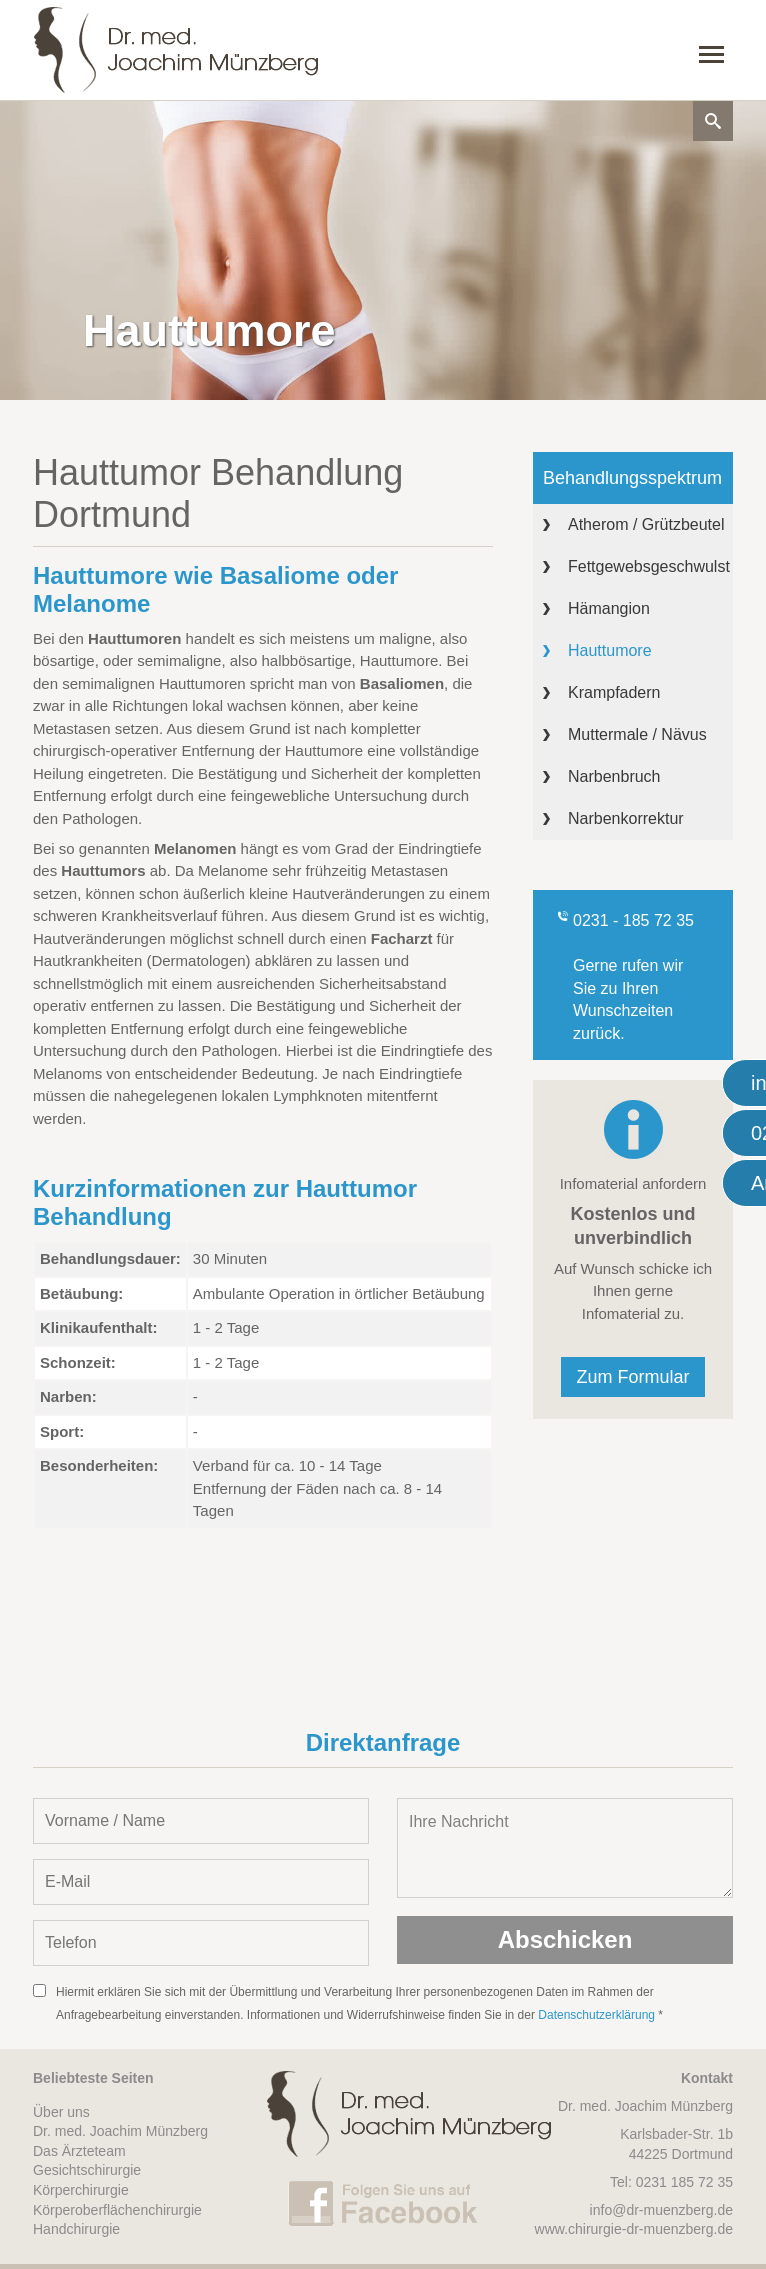 Image resolution: width=766 pixels, height=2269 pixels. What do you see at coordinates (634, 2229) in the screenshot?
I see `www.chirurgie-dr-muenzberg.de` at bounding box center [634, 2229].